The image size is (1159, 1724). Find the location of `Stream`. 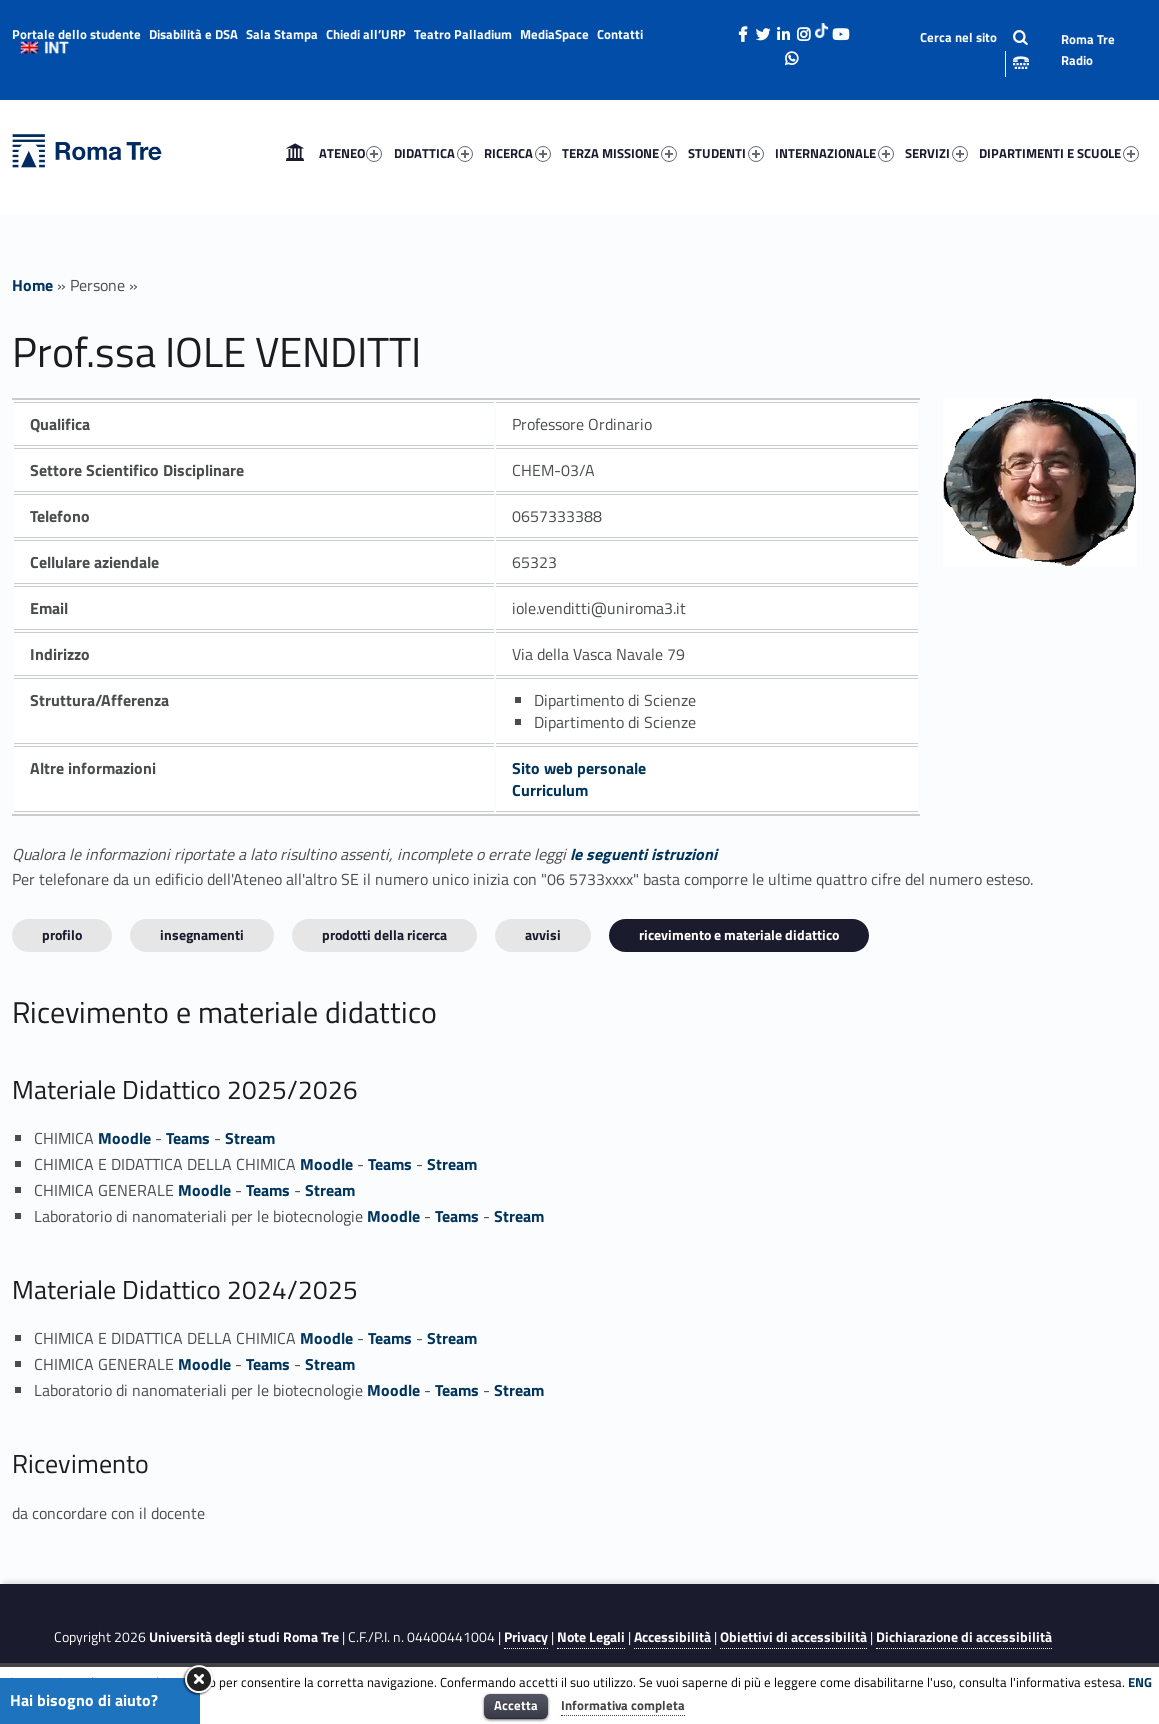

Stream is located at coordinates (250, 1138).